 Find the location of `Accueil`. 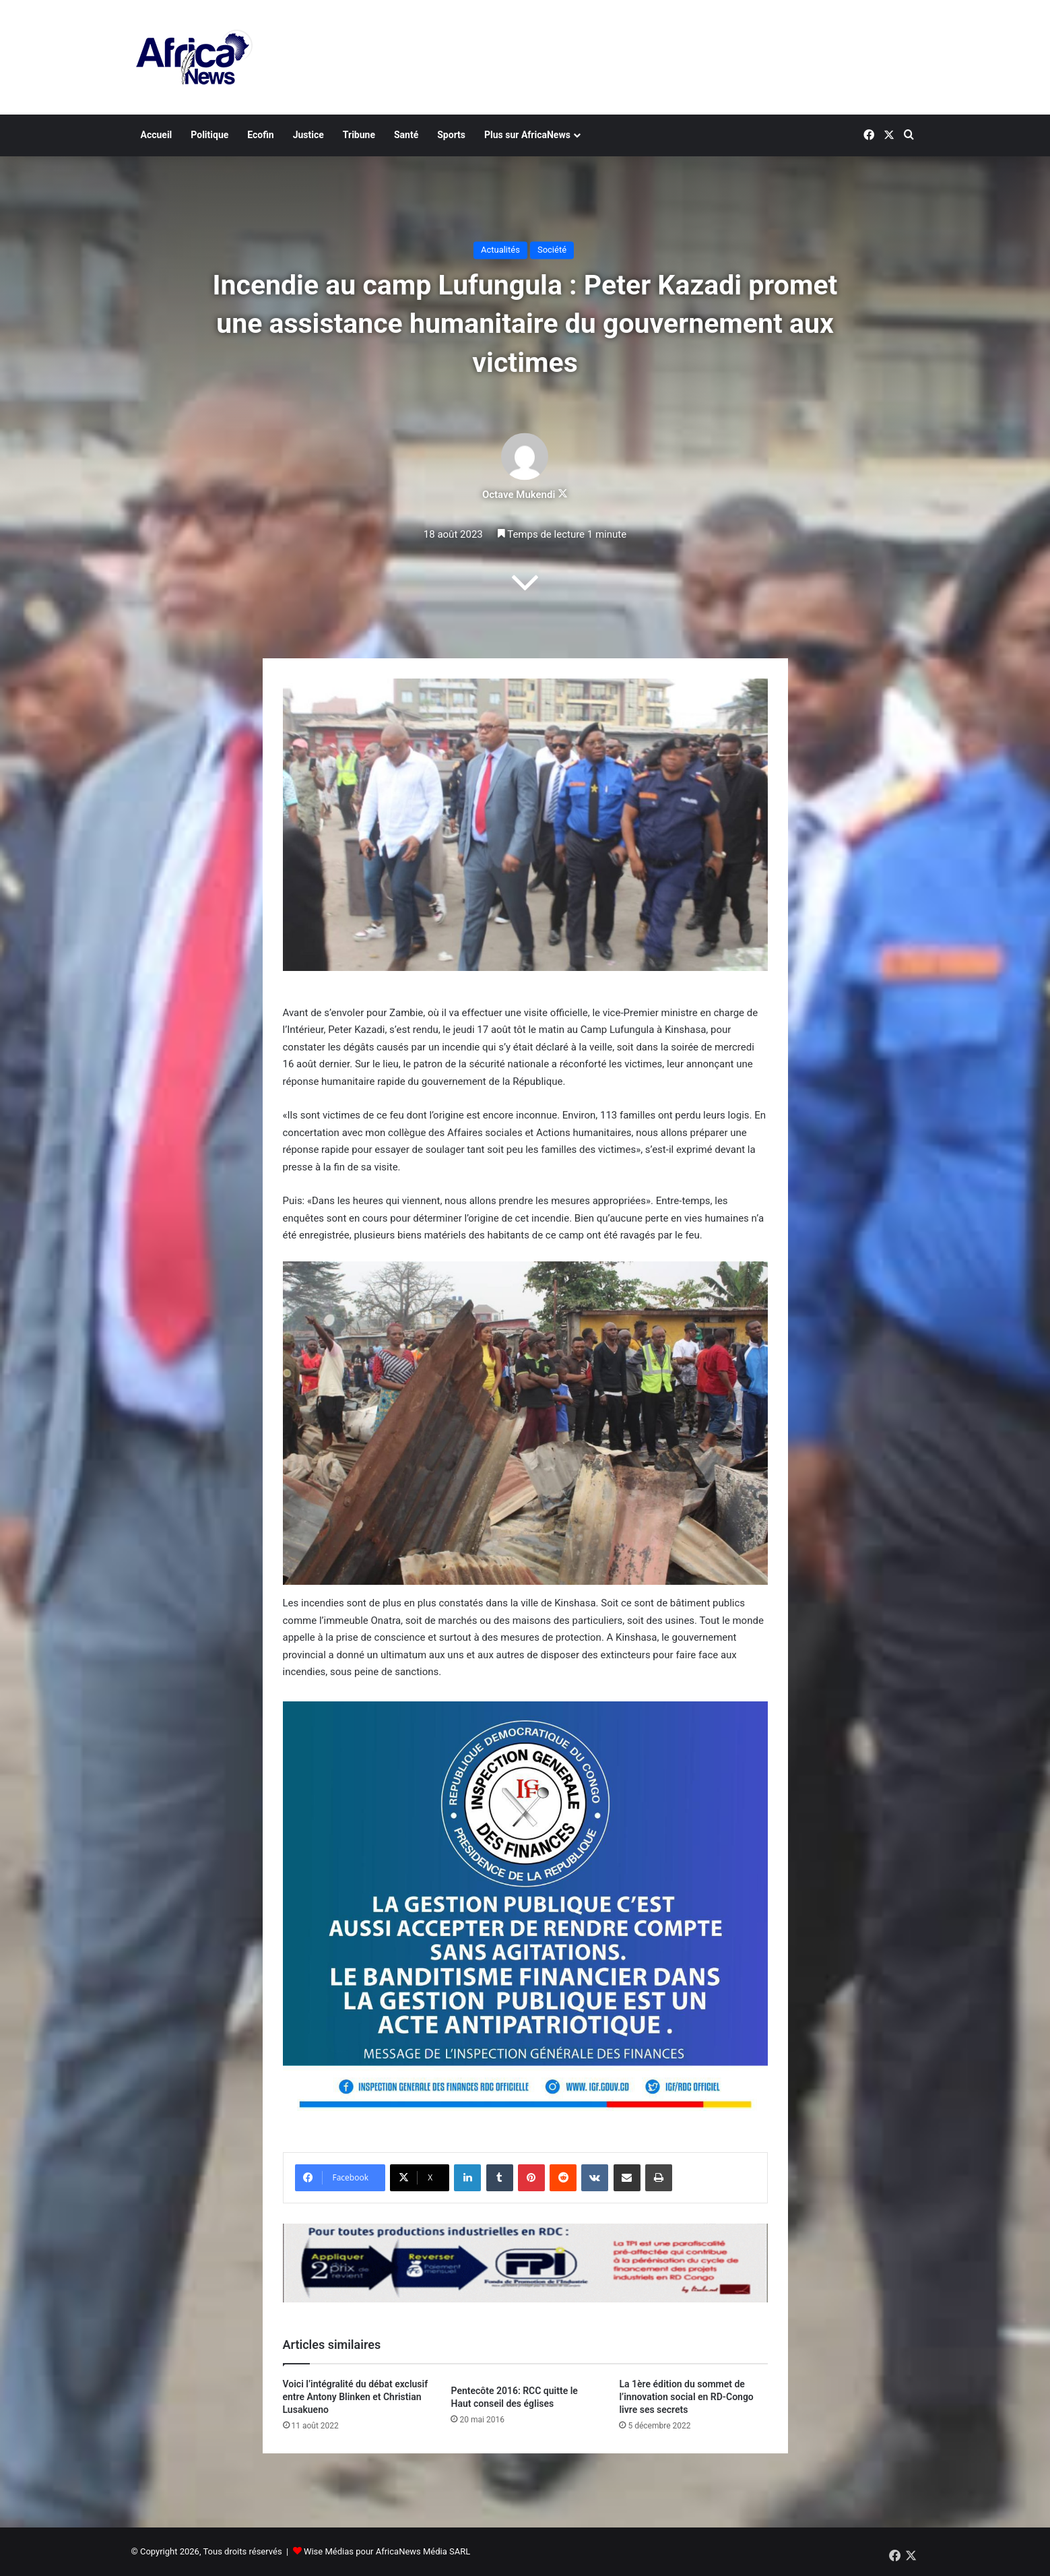

Accueil is located at coordinates (156, 134).